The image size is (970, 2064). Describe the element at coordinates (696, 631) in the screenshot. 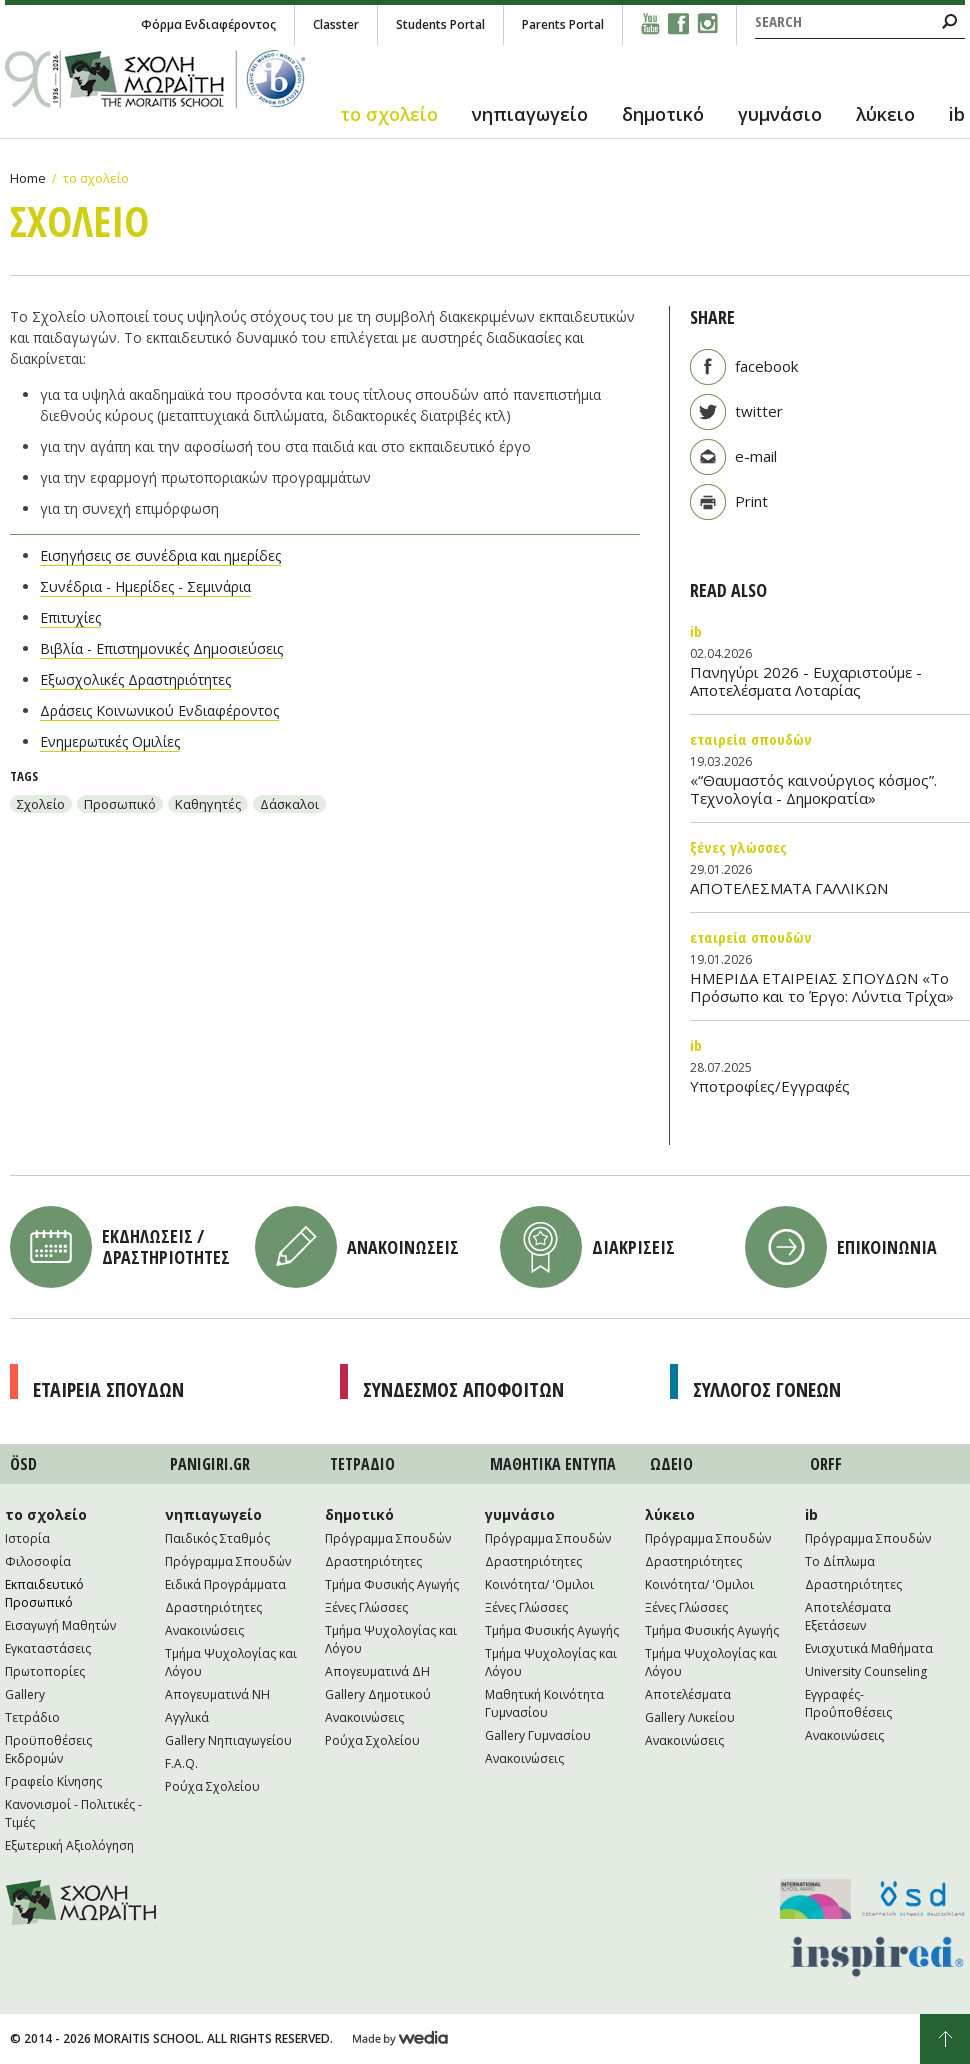

I see `IB` at that location.